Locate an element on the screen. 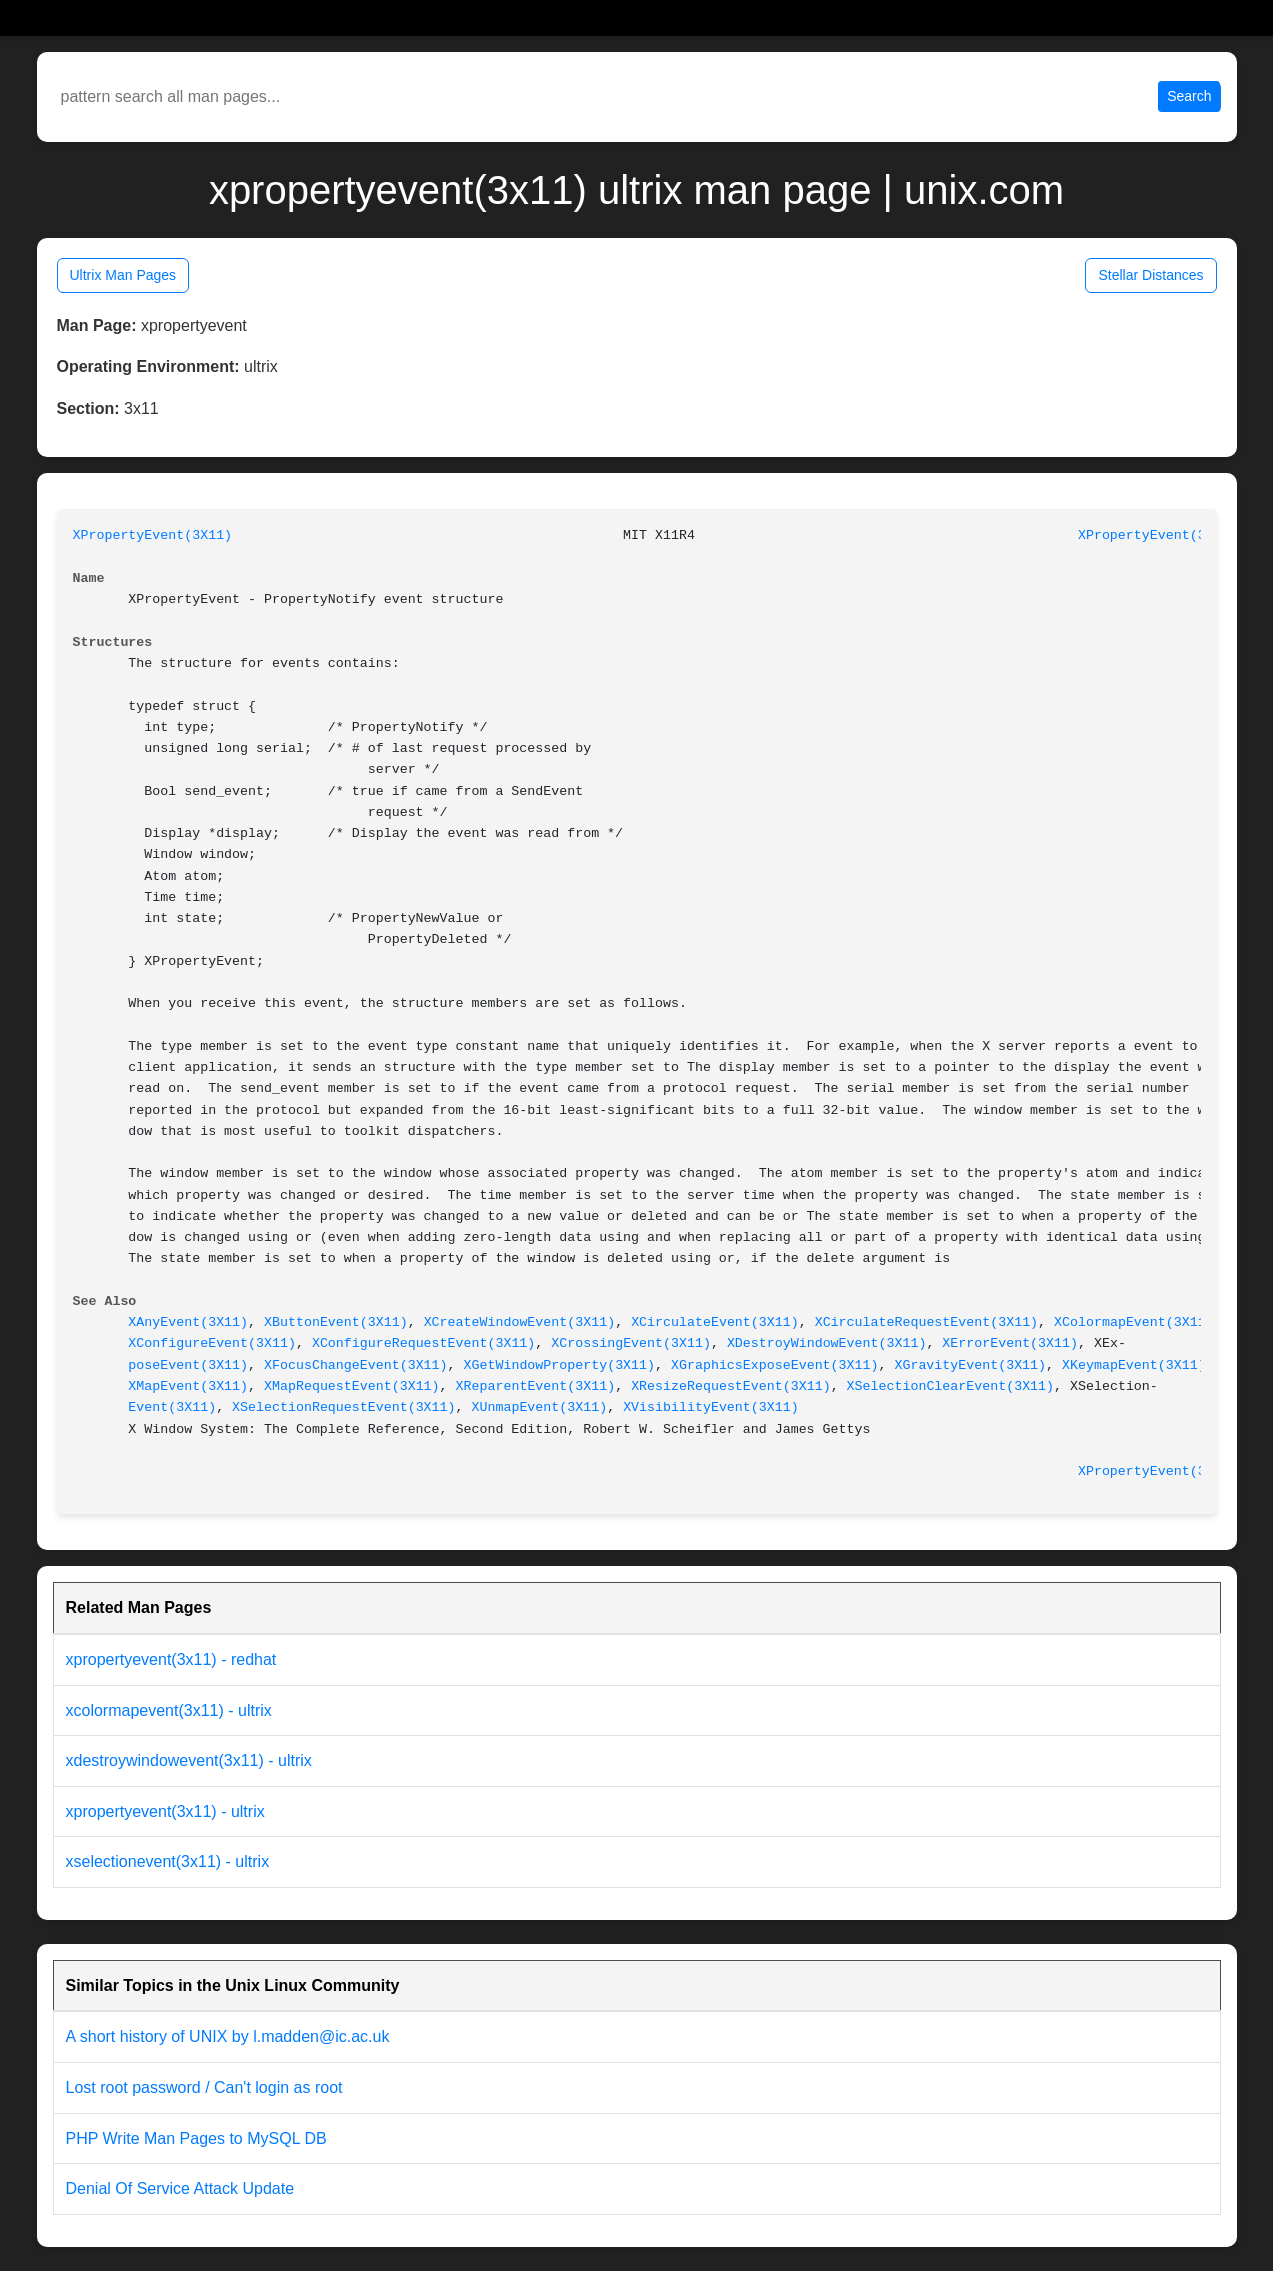  XConfigureEvent(3X11) is located at coordinates (212, 1343).